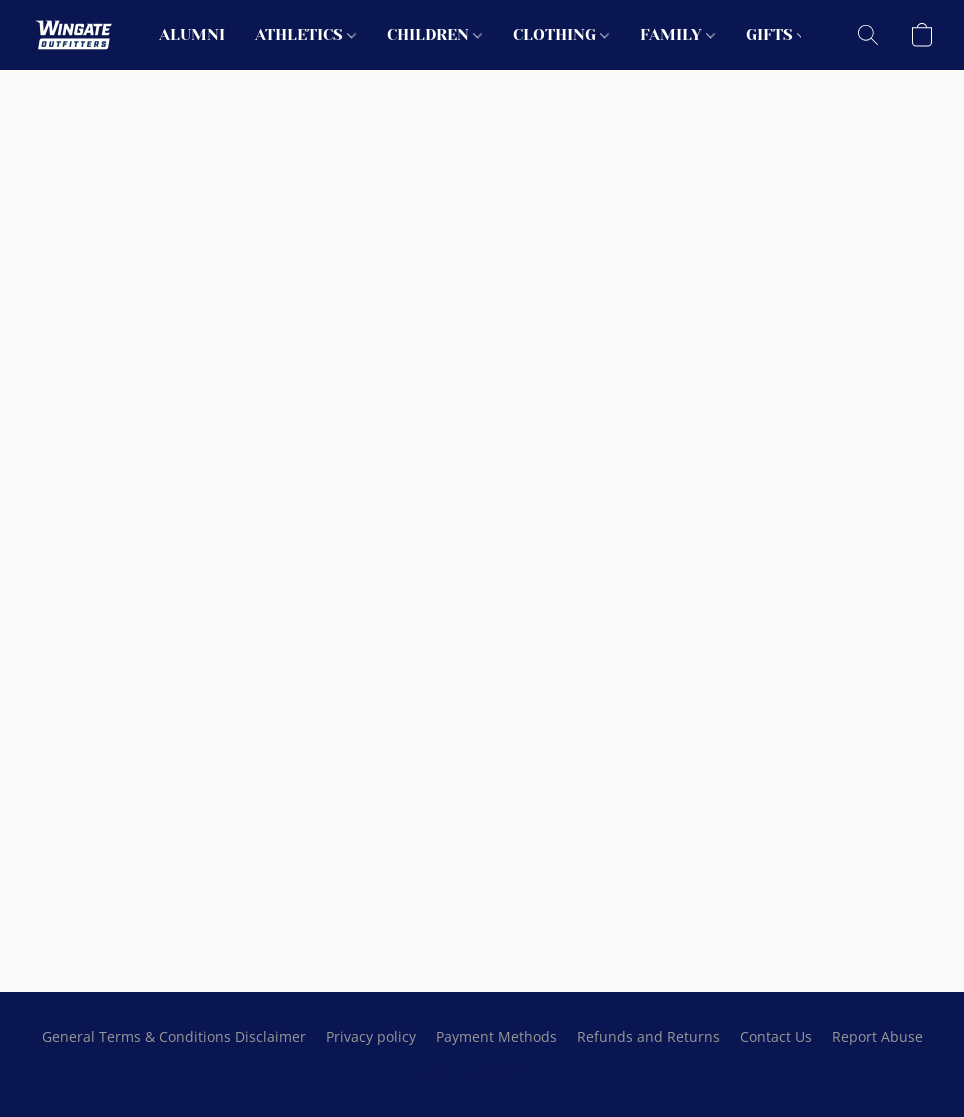 The height and width of the screenshot is (1117, 964). Describe the element at coordinates (192, 34) in the screenshot. I see `ALUMNI` at that location.